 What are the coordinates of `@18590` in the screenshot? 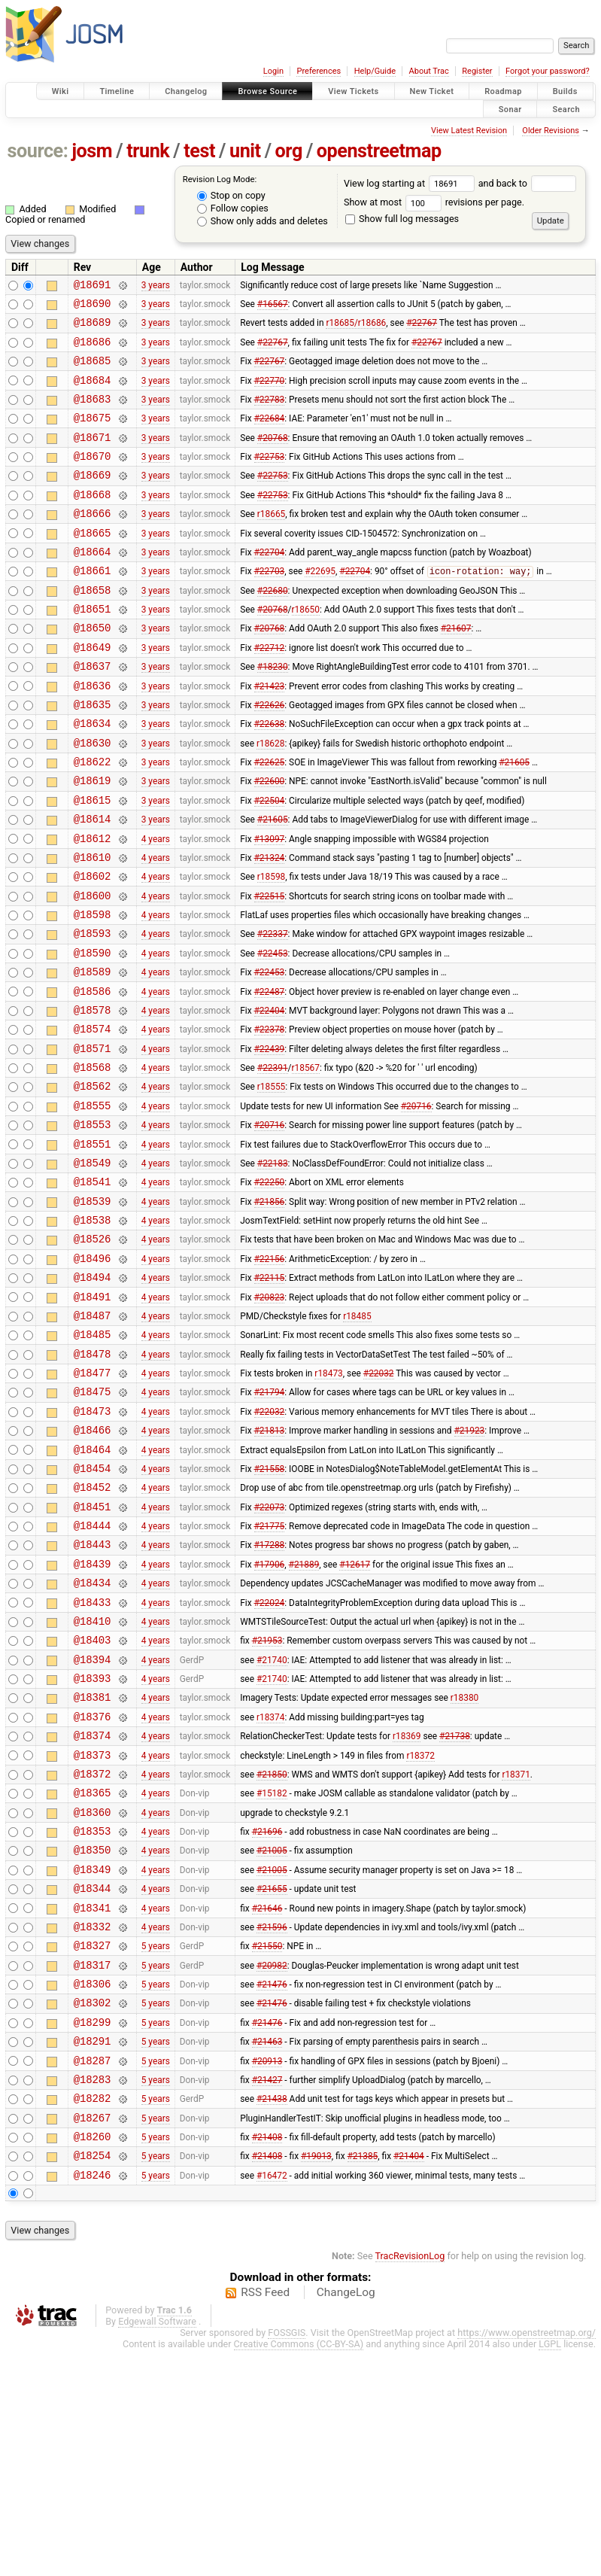 It's located at (92, 1033).